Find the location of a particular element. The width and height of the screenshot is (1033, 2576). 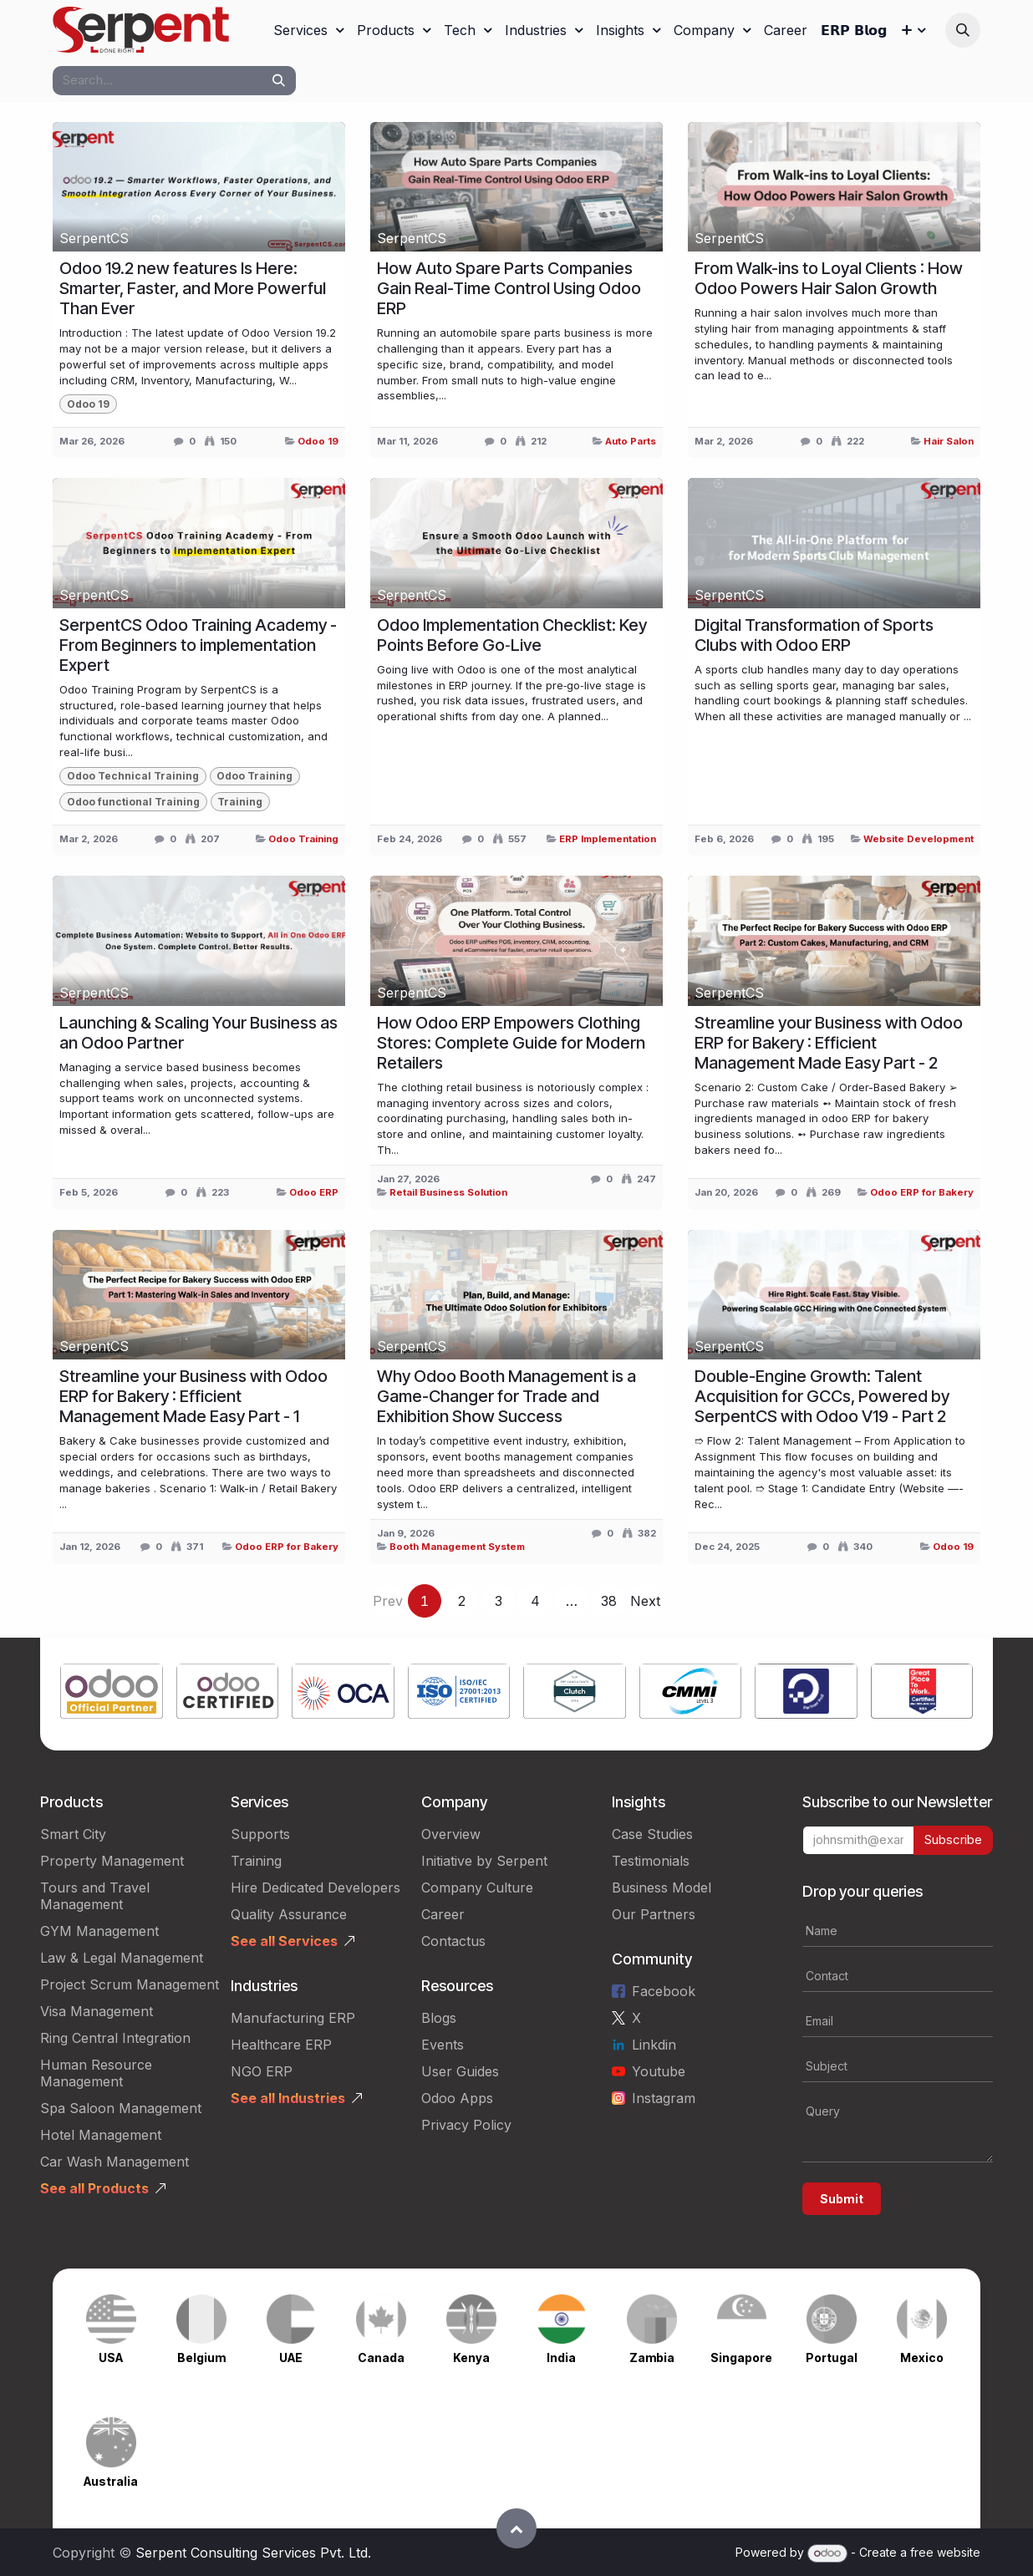

Singapore is located at coordinates (741, 2357).